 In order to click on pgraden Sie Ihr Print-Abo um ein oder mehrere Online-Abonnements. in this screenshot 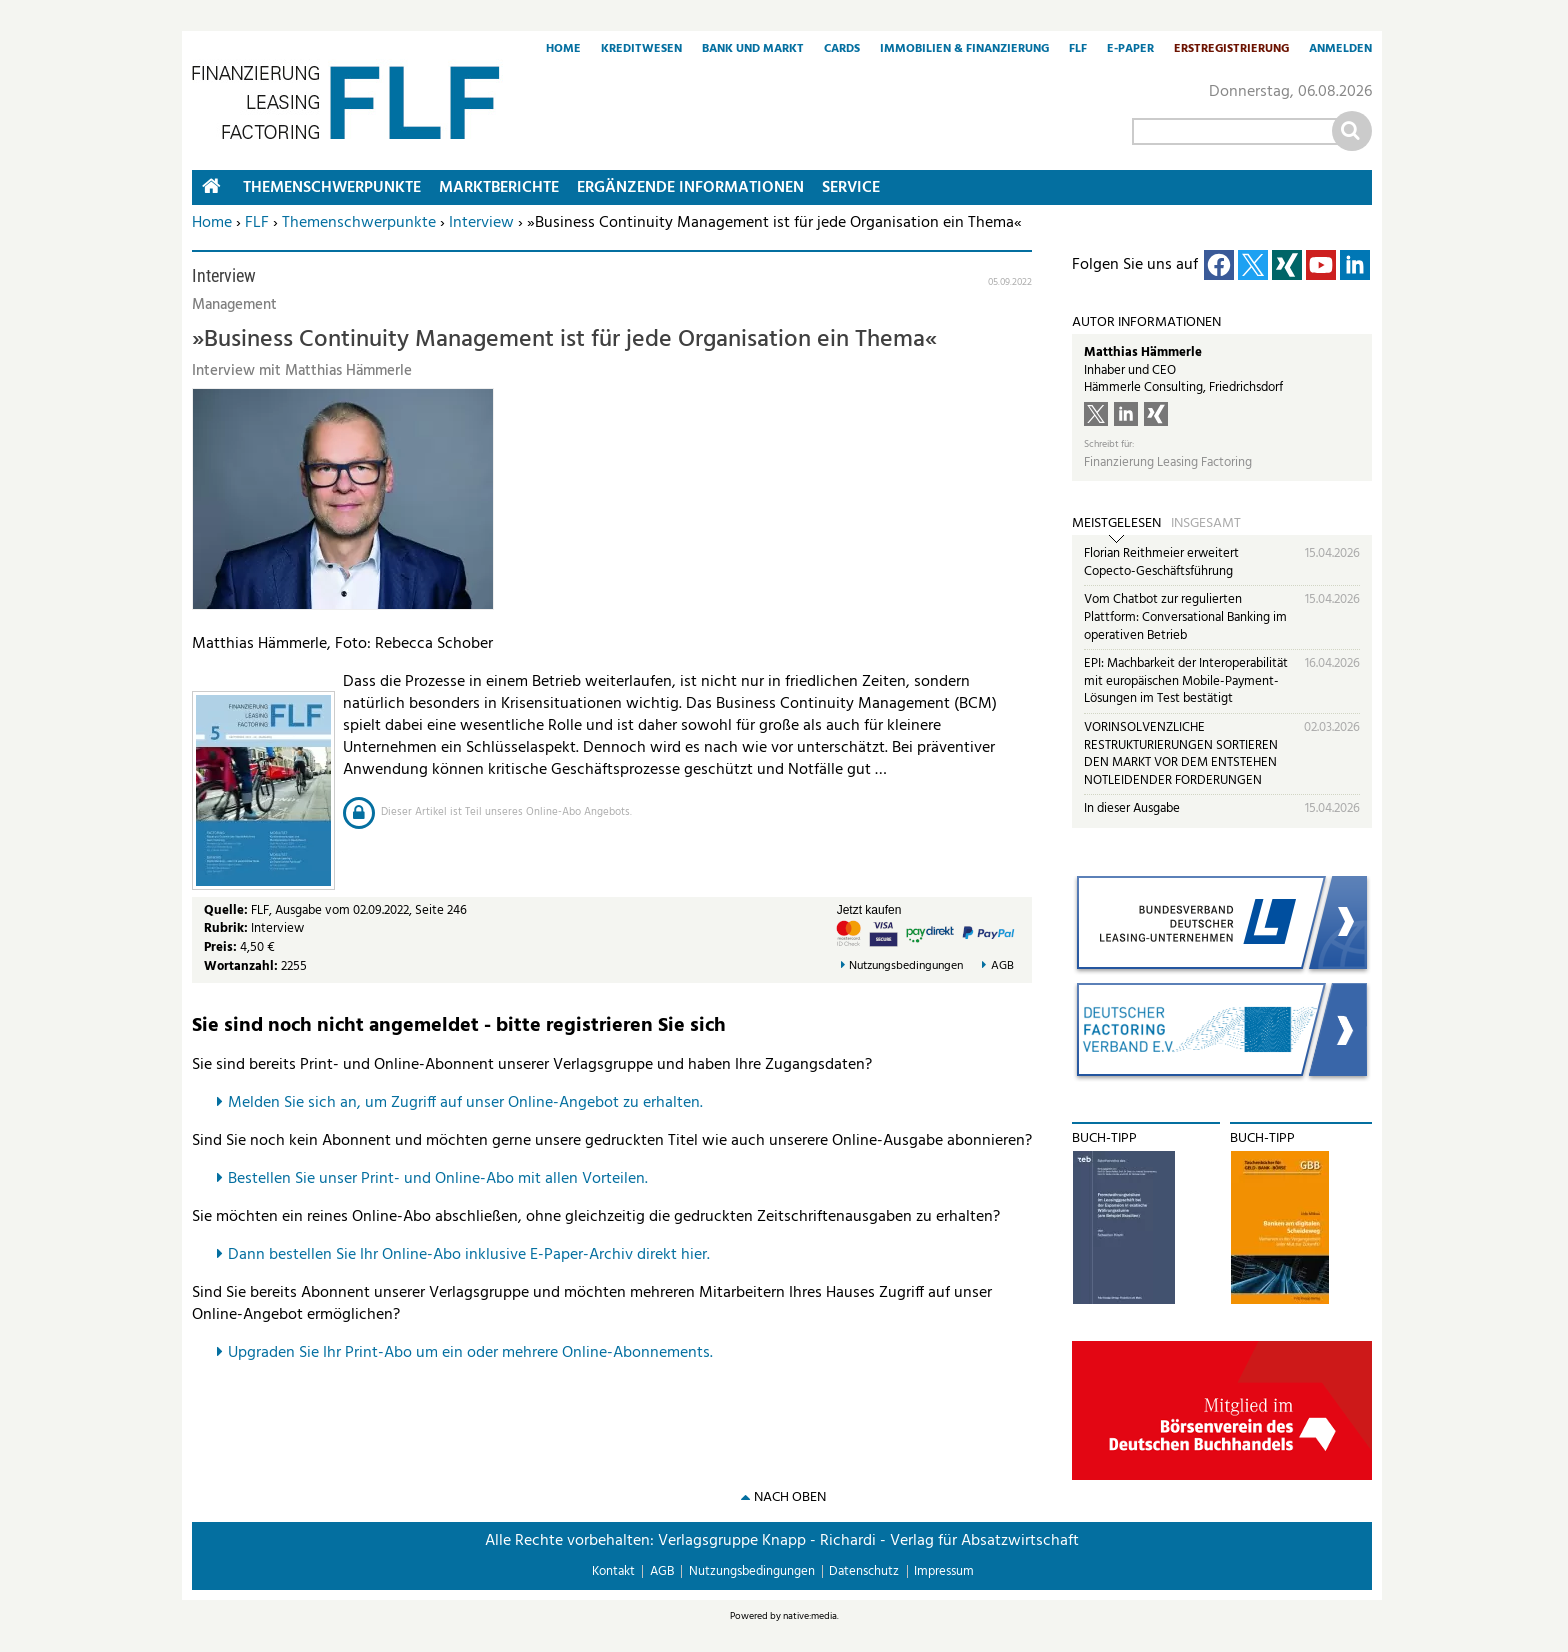, I will do `click(475, 1353)`.